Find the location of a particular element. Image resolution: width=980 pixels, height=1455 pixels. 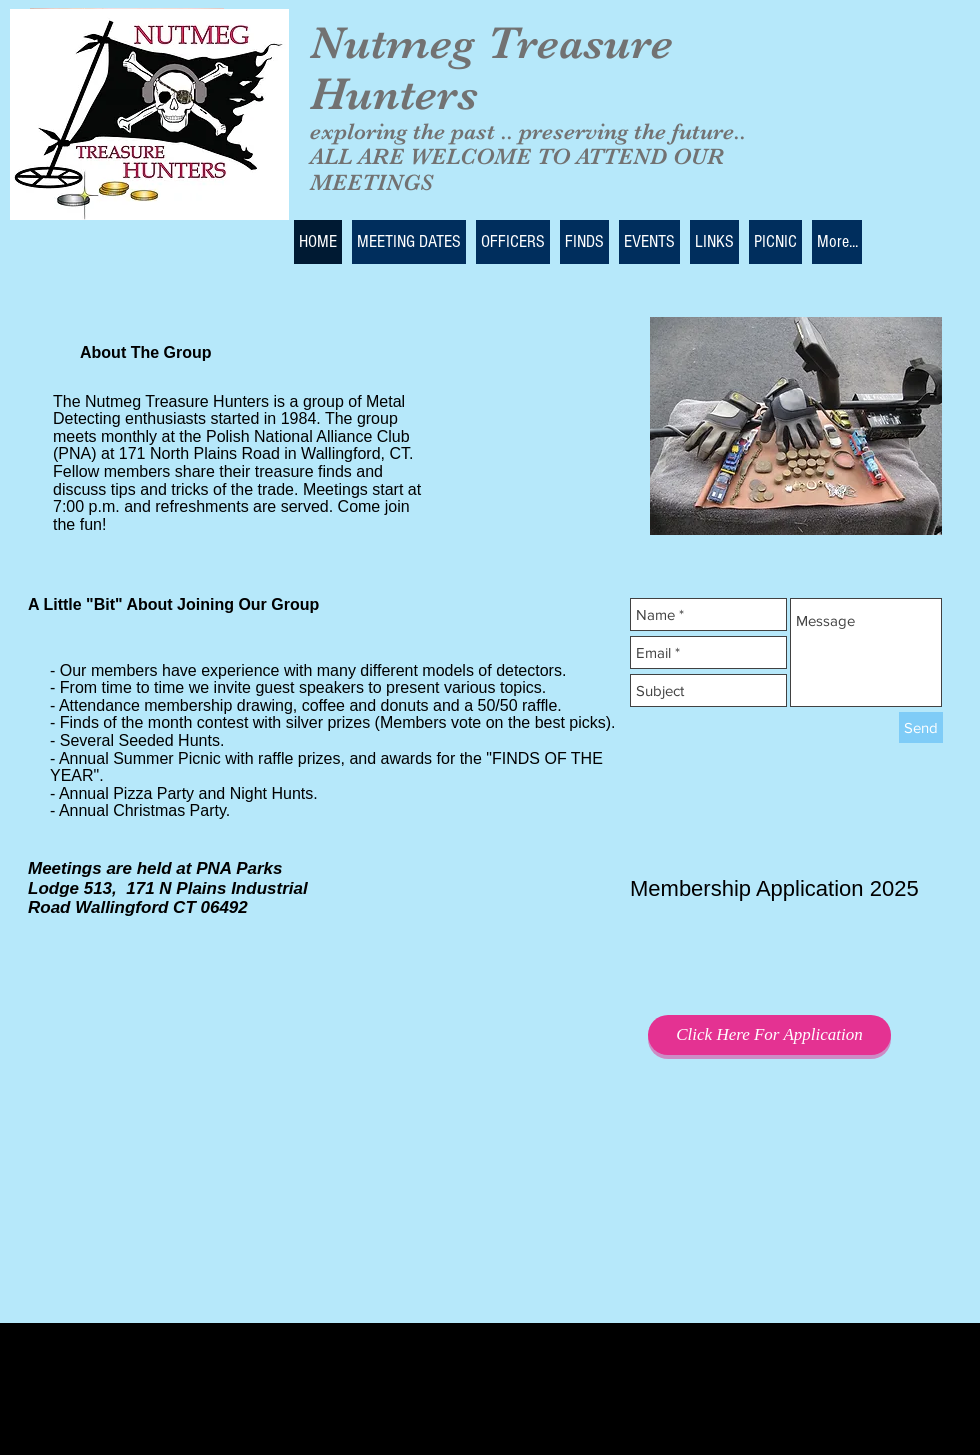

[Send] is located at coordinates (921, 727).